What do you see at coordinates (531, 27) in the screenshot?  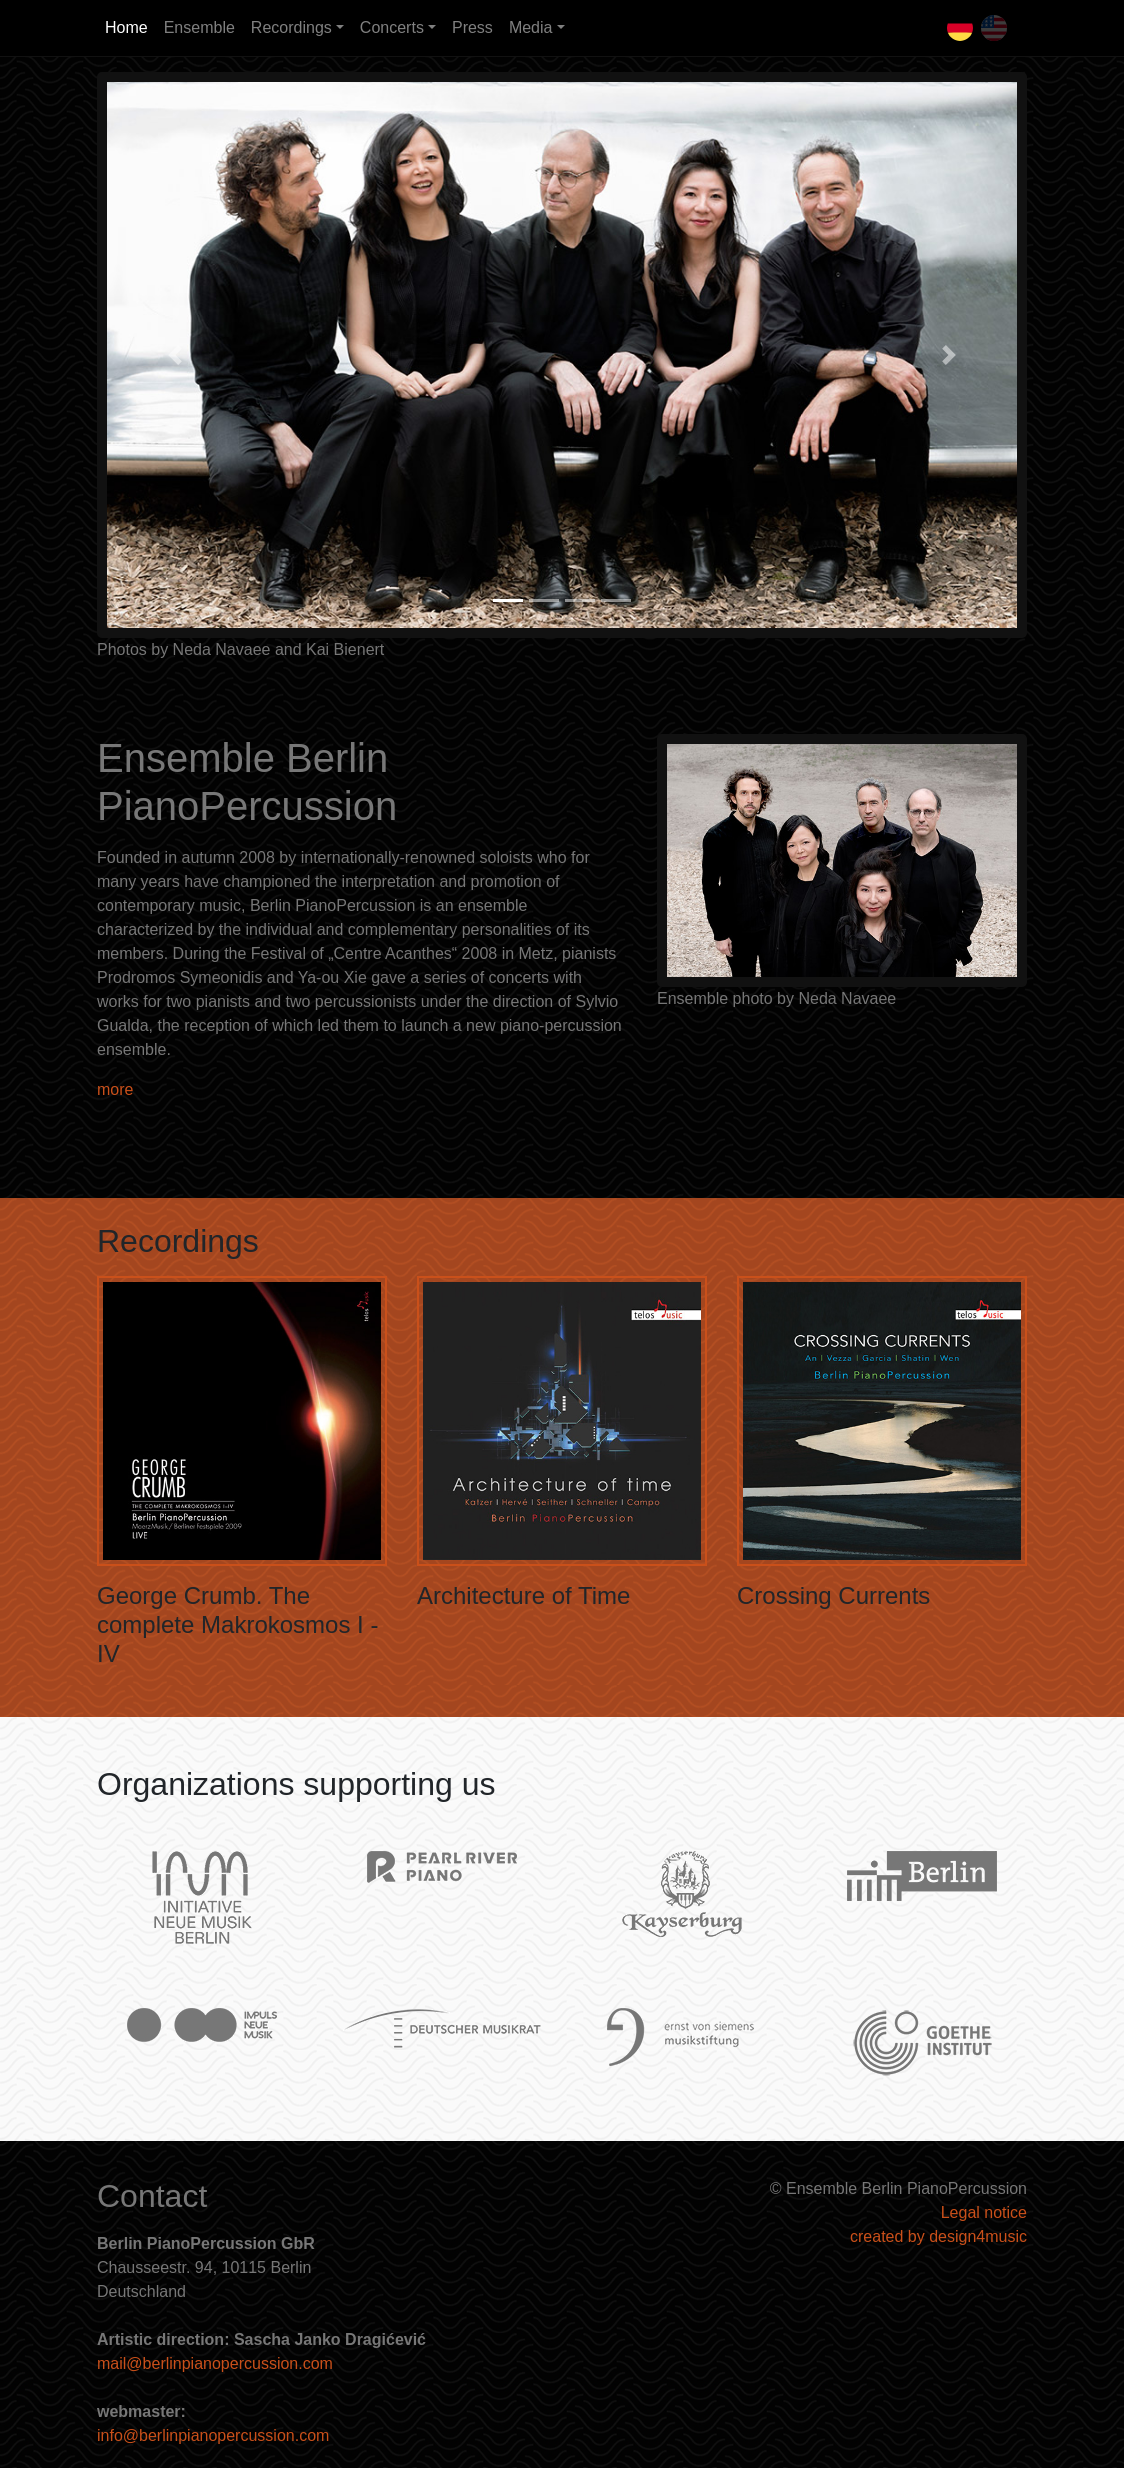 I see `Media` at bounding box center [531, 27].